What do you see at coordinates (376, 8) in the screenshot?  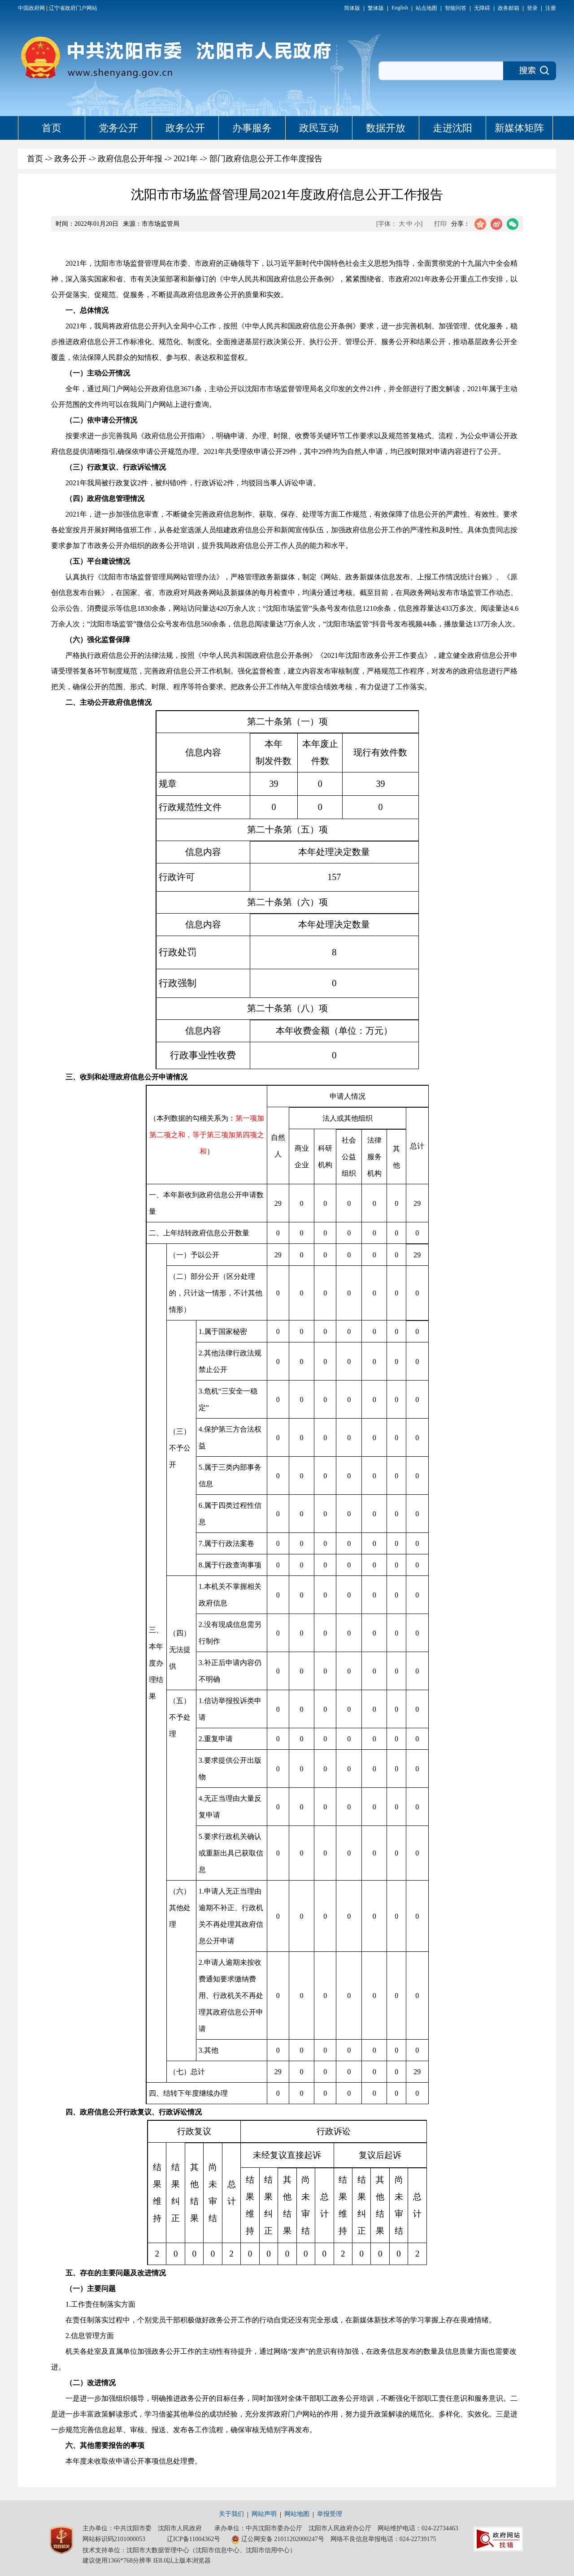 I see `繁体版` at bounding box center [376, 8].